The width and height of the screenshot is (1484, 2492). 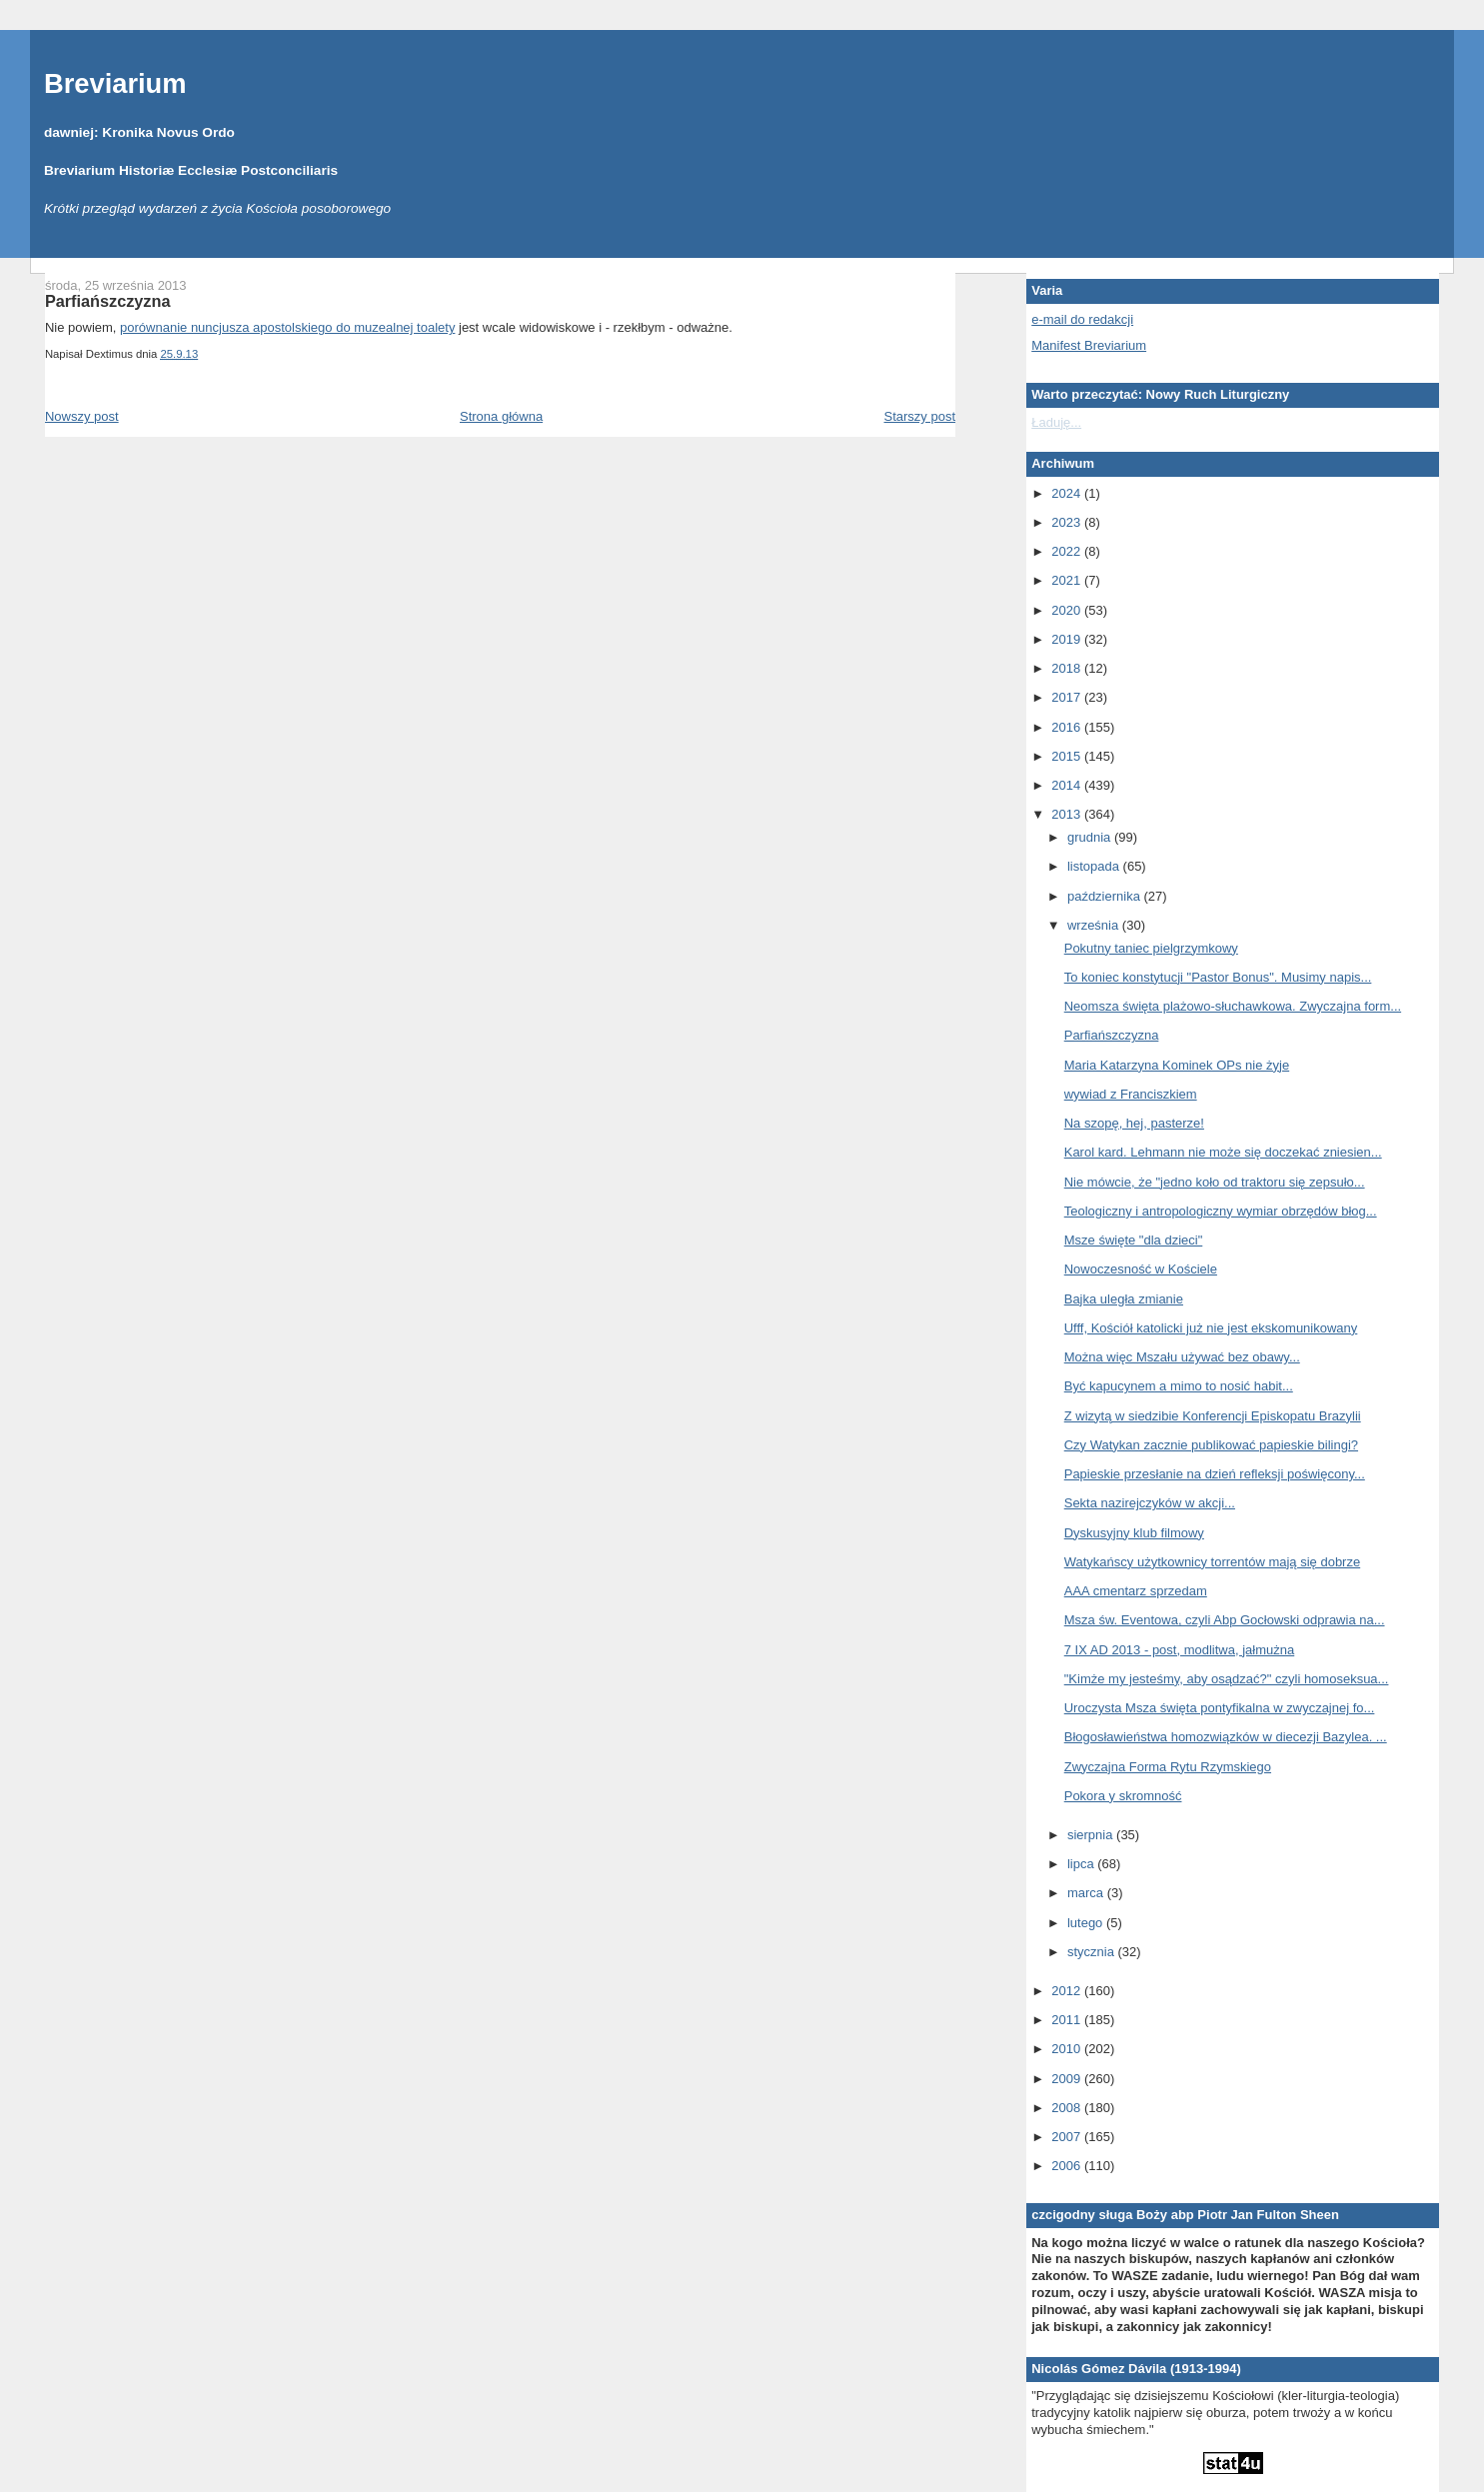 I want to click on 2010, so click(x=1067, y=2048).